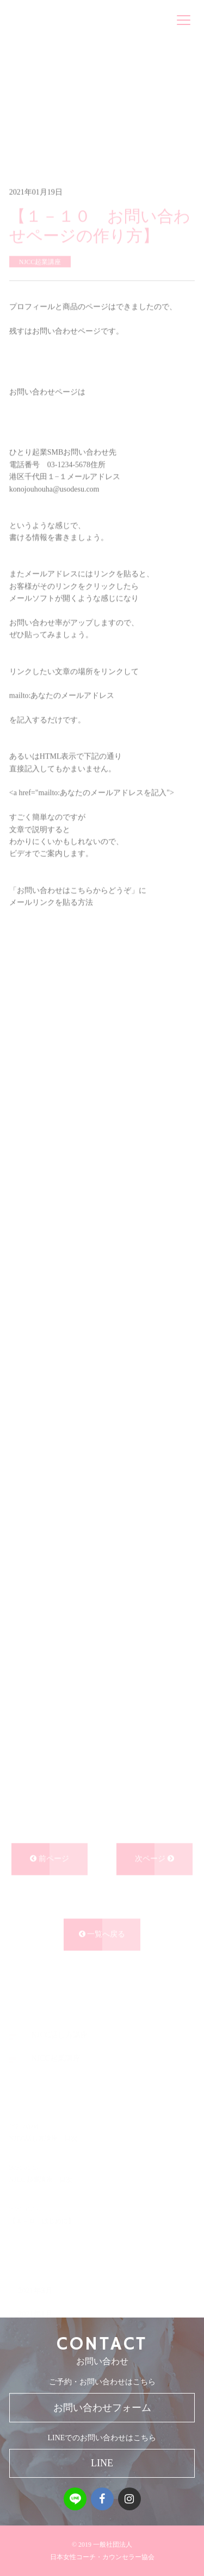 The width and height of the screenshot is (204, 2576). What do you see at coordinates (81, 20) in the screenshot?
I see `一般社団法人 日本女性コーチ・カウンセラー協会NJCC FOUNDATION` at bounding box center [81, 20].